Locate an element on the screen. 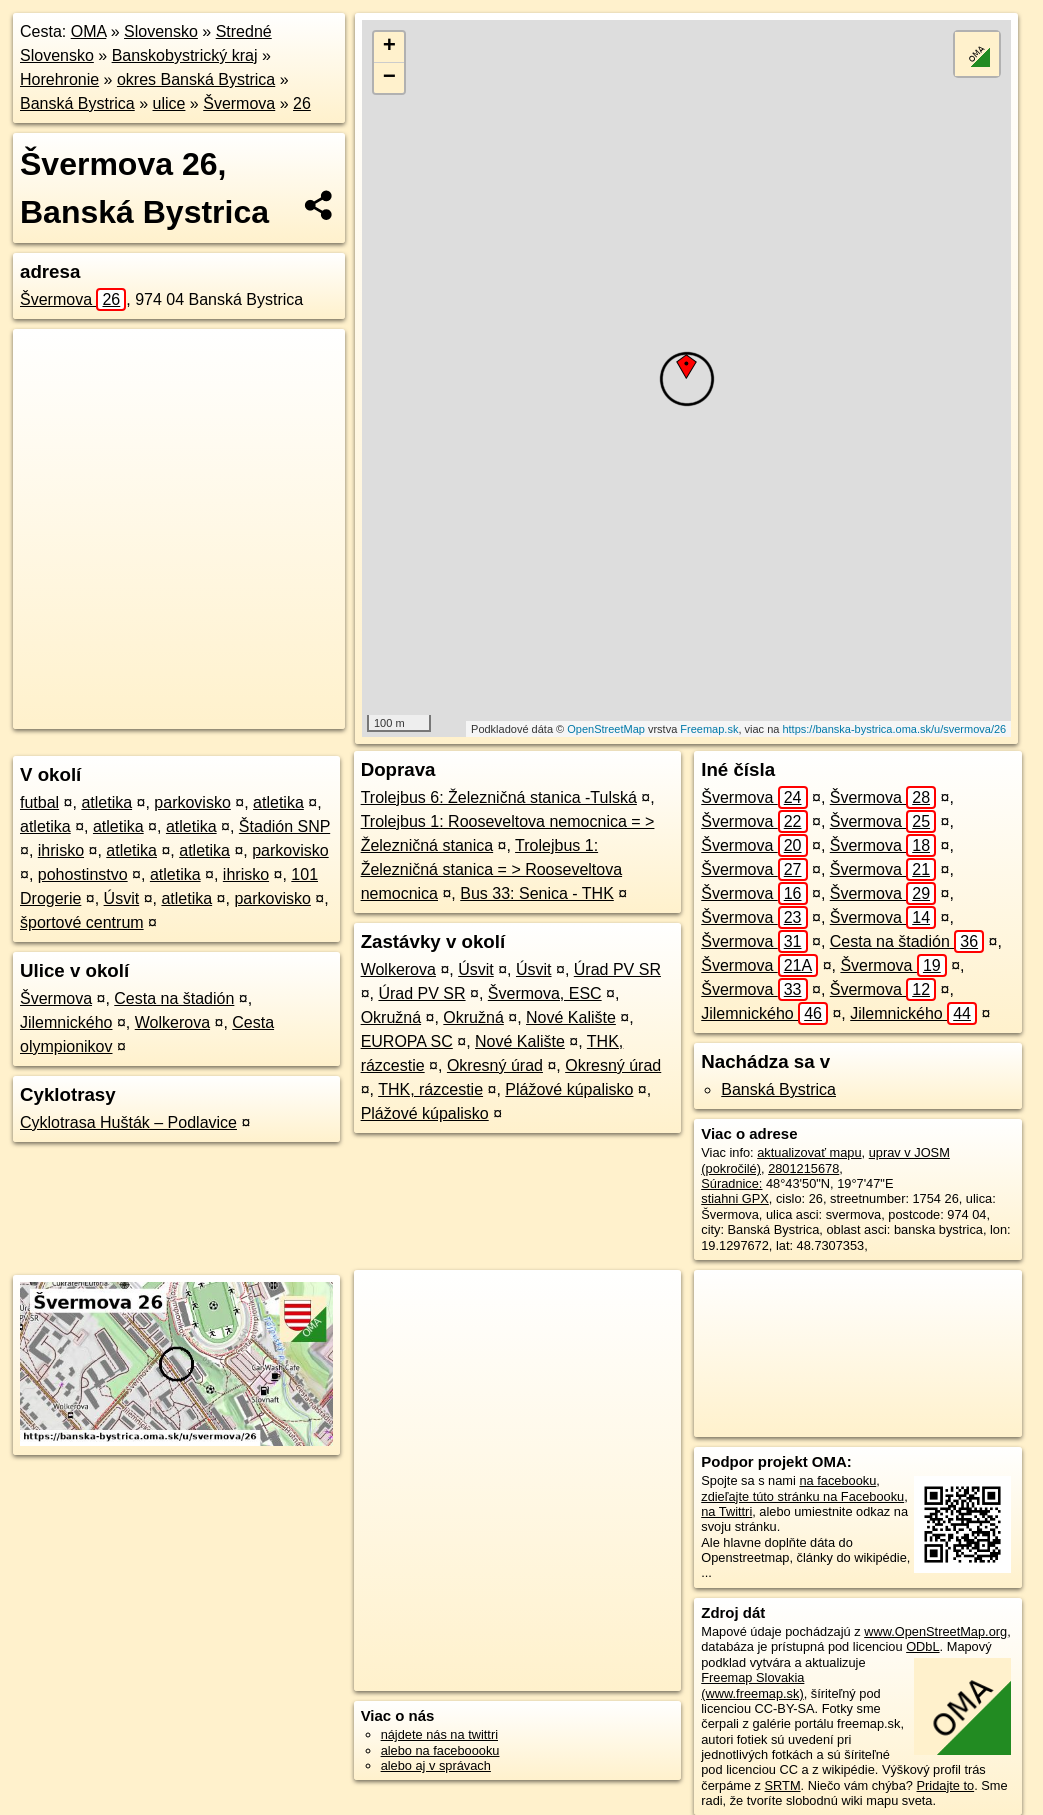  Úsvit is located at coordinates (122, 898).